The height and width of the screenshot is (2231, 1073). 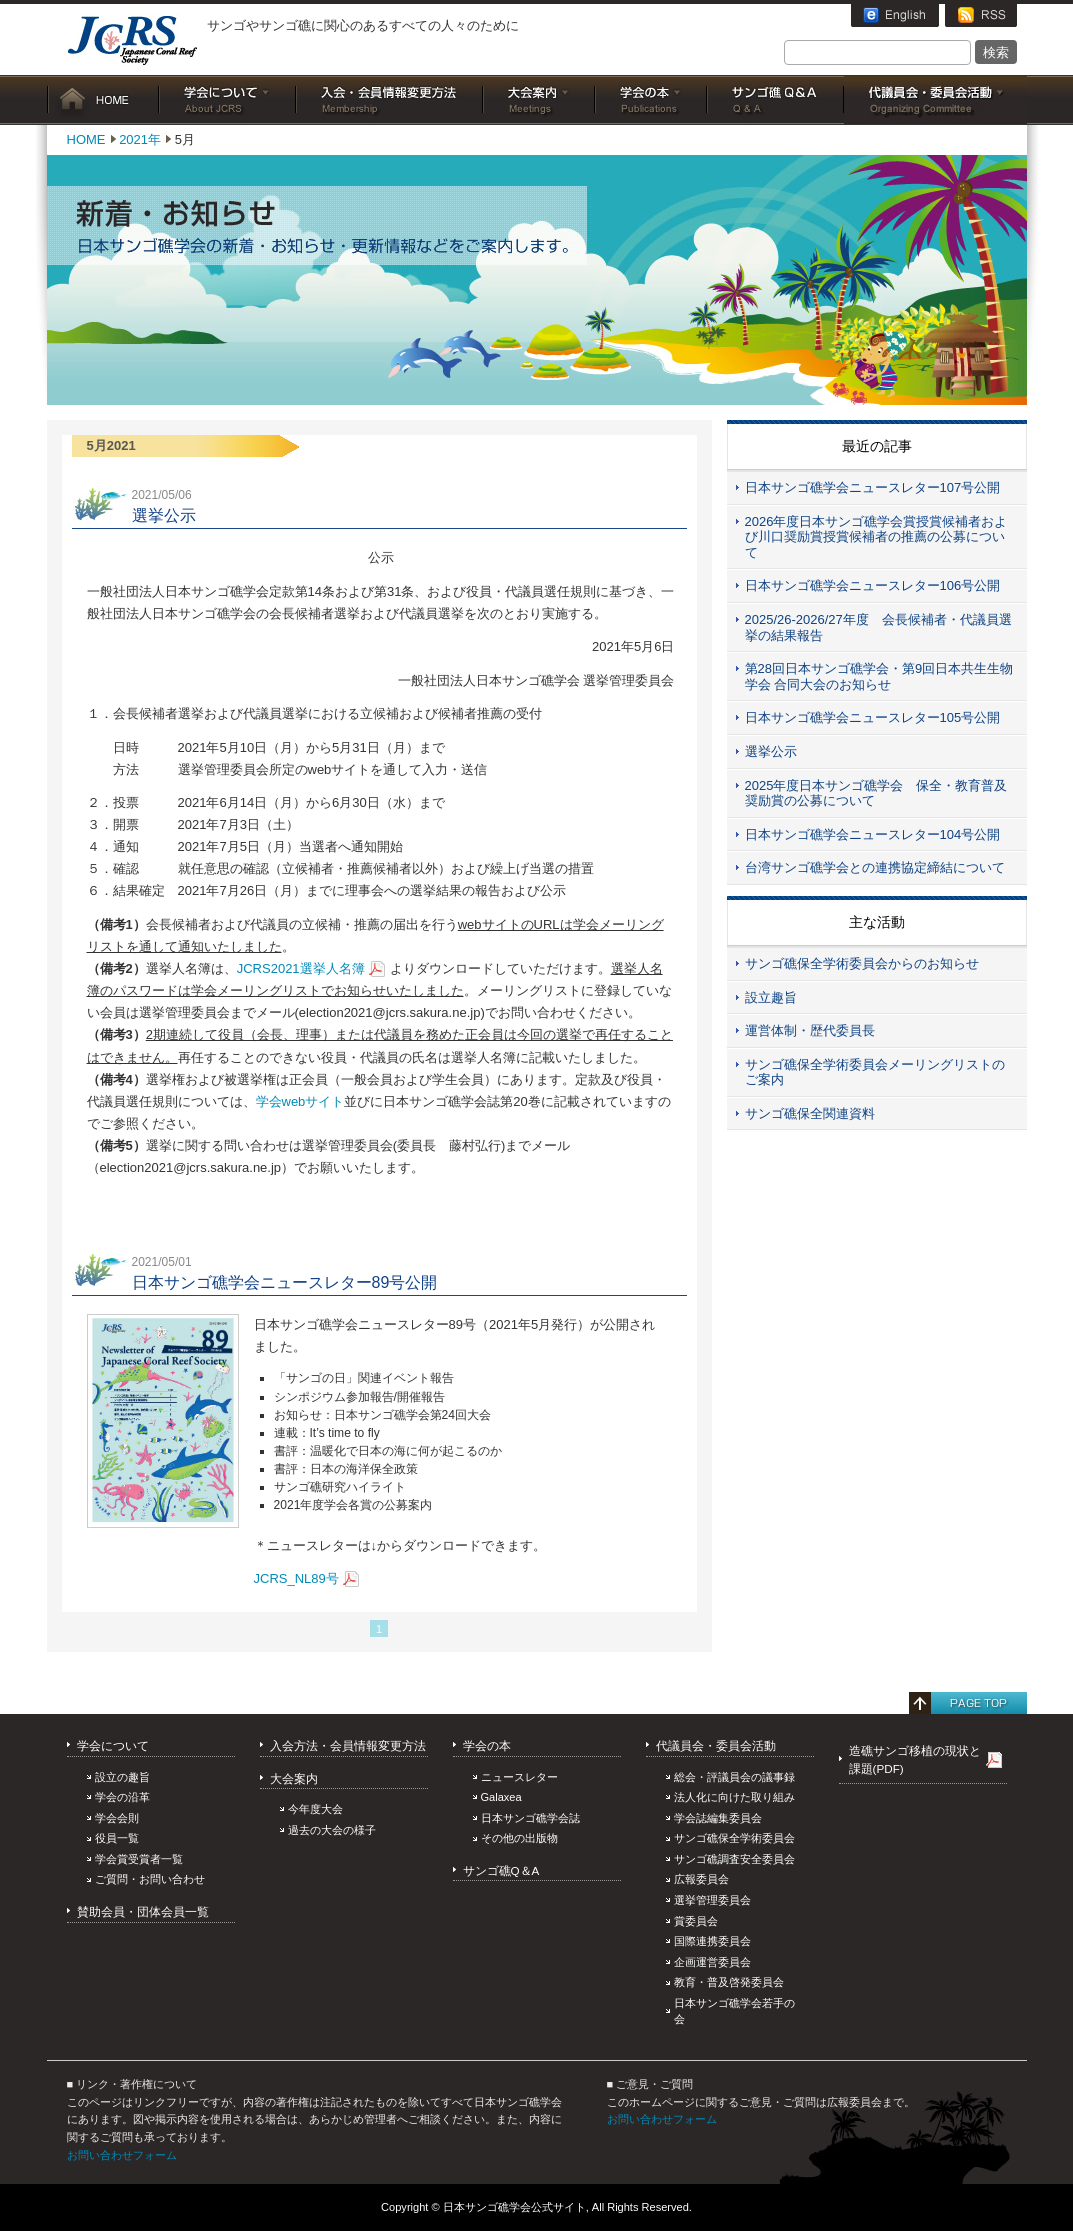 I want to click on 学会の本, so click(x=651, y=100).